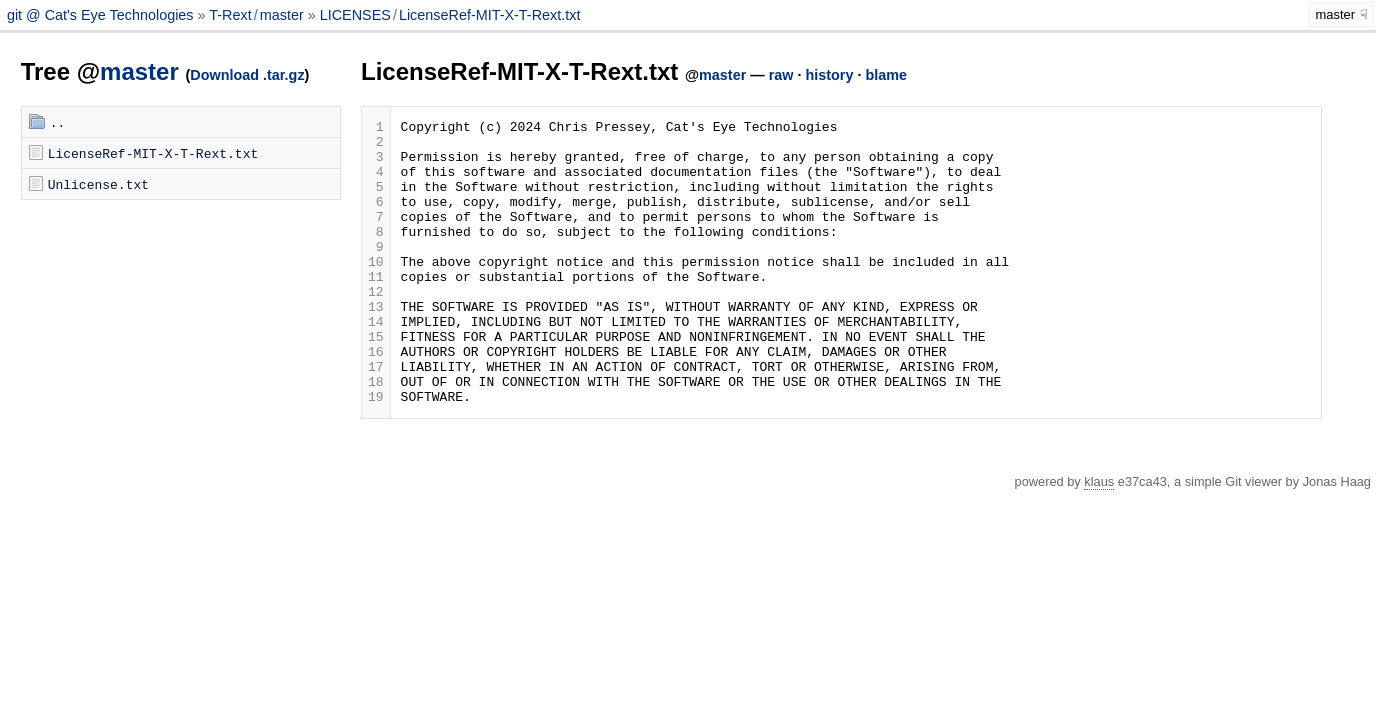 Image resolution: width=1376 pixels, height=720 pixels. I want to click on 18, so click(376, 435).